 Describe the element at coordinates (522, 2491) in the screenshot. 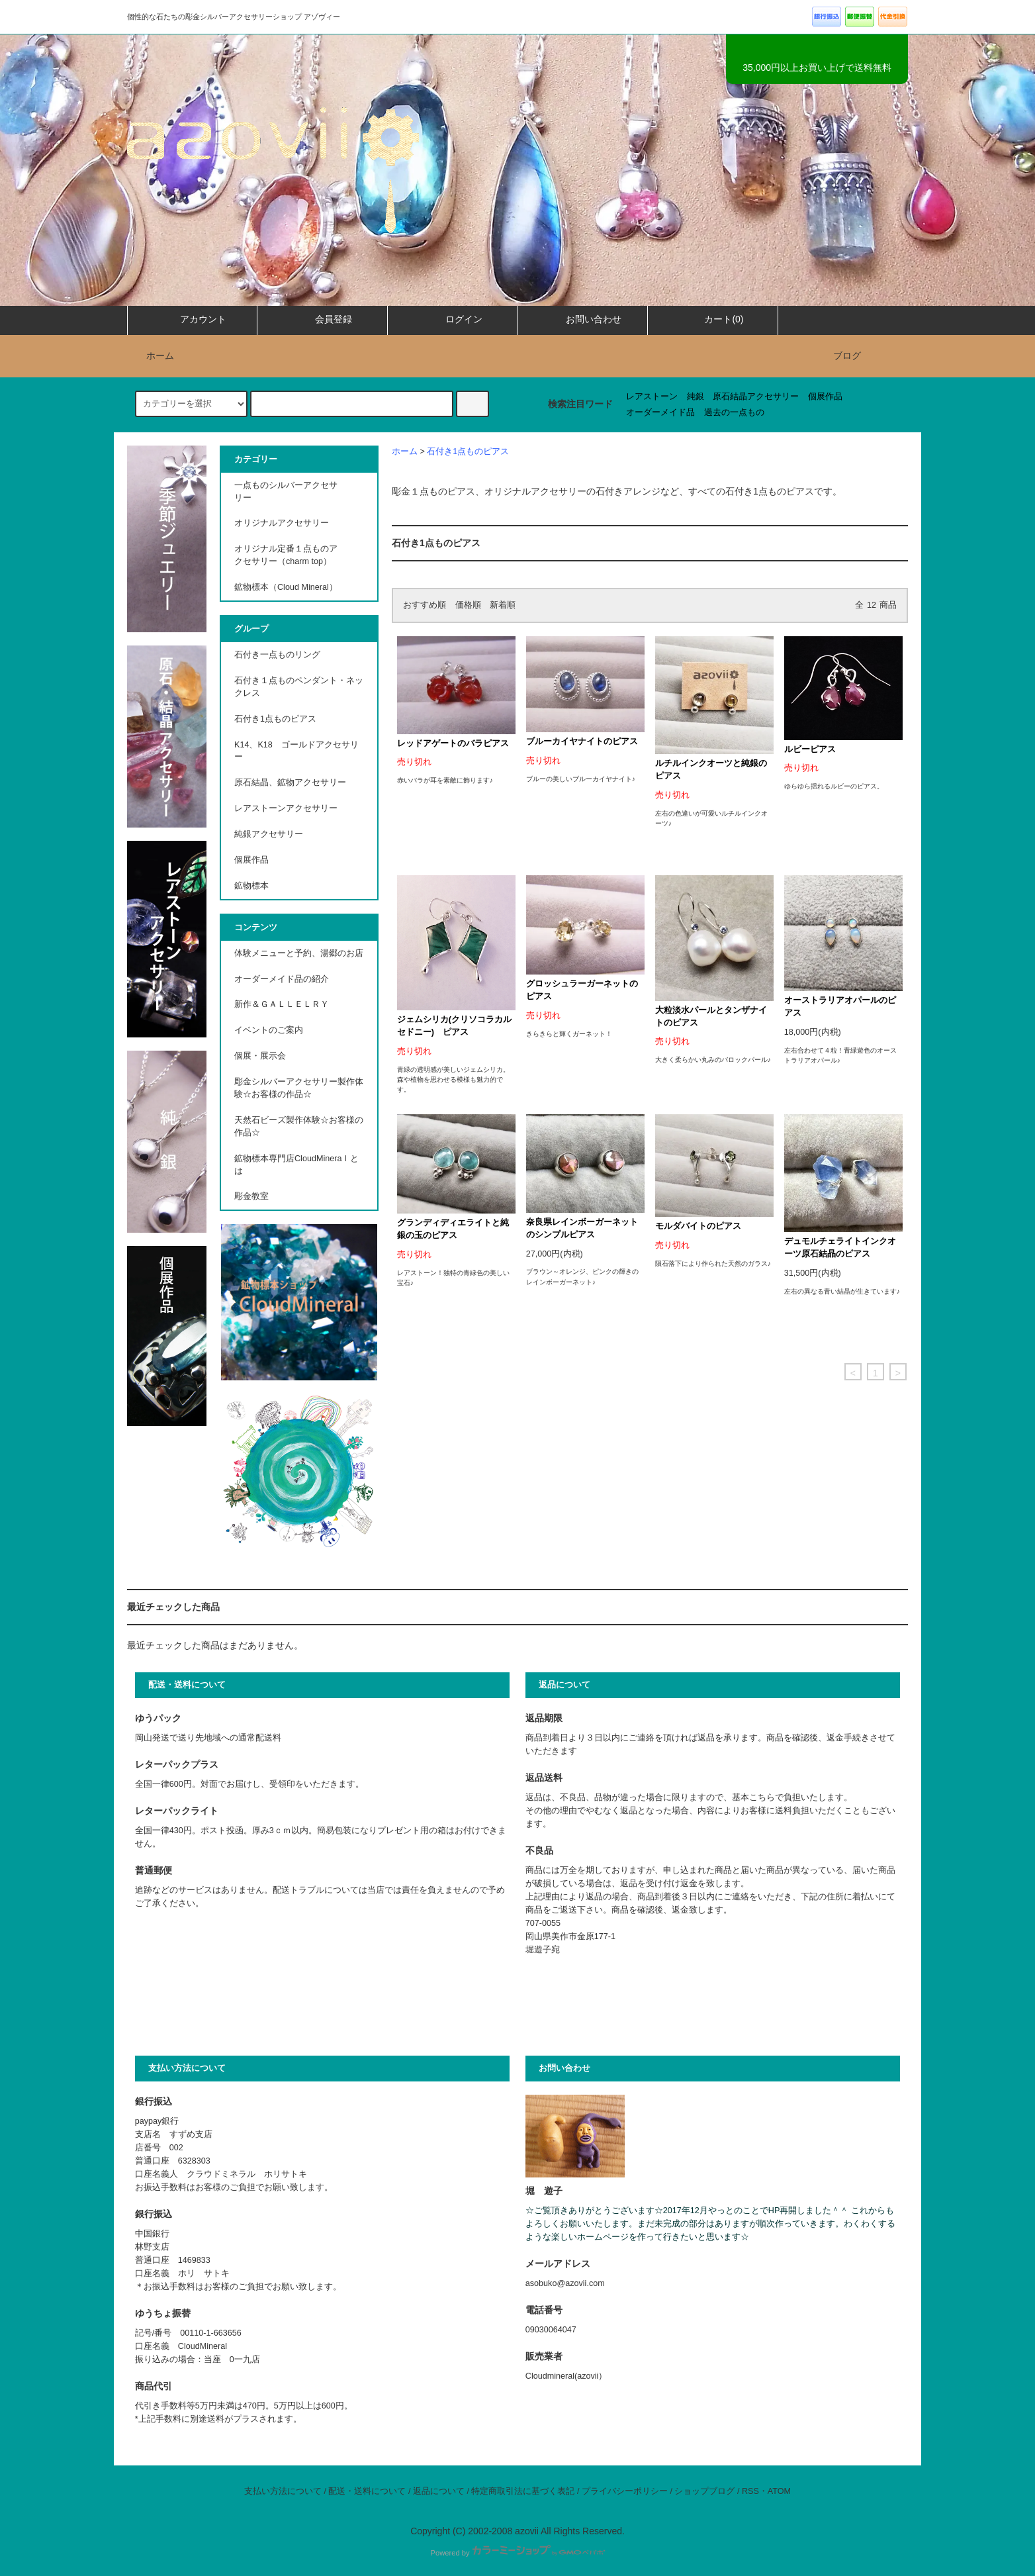

I see `特定商取引法に基づく表記` at that location.